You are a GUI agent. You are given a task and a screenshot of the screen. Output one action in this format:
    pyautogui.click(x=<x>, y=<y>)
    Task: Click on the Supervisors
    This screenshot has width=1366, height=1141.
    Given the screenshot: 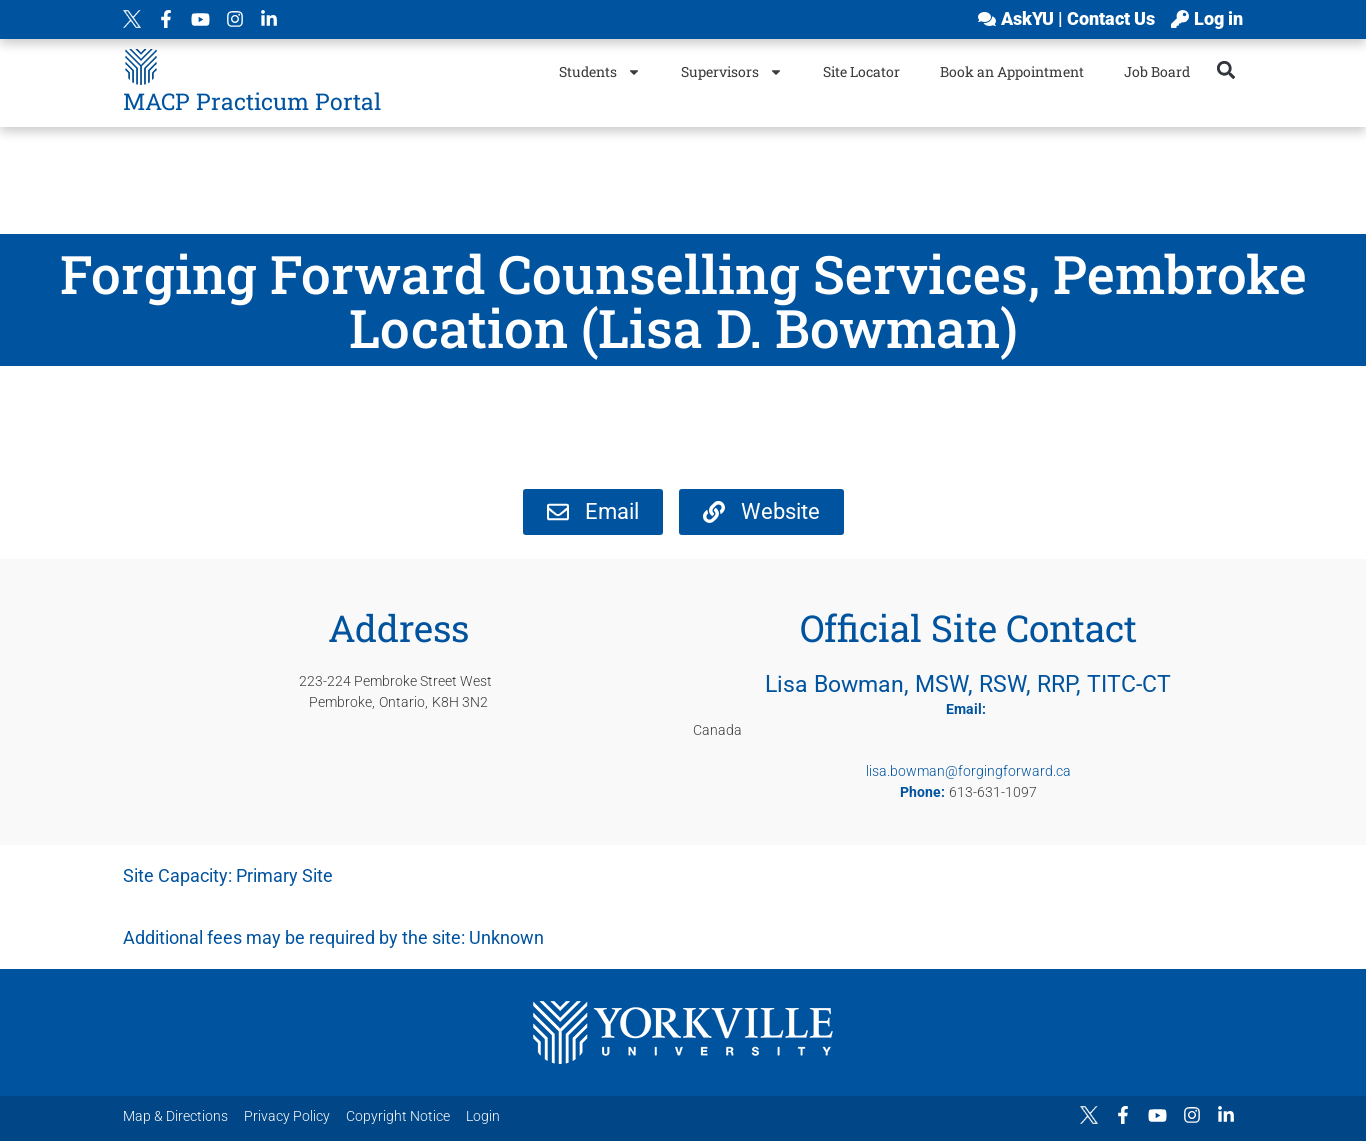 What is the action you would take?
    pyautogui.click(x=732, y=72)
    